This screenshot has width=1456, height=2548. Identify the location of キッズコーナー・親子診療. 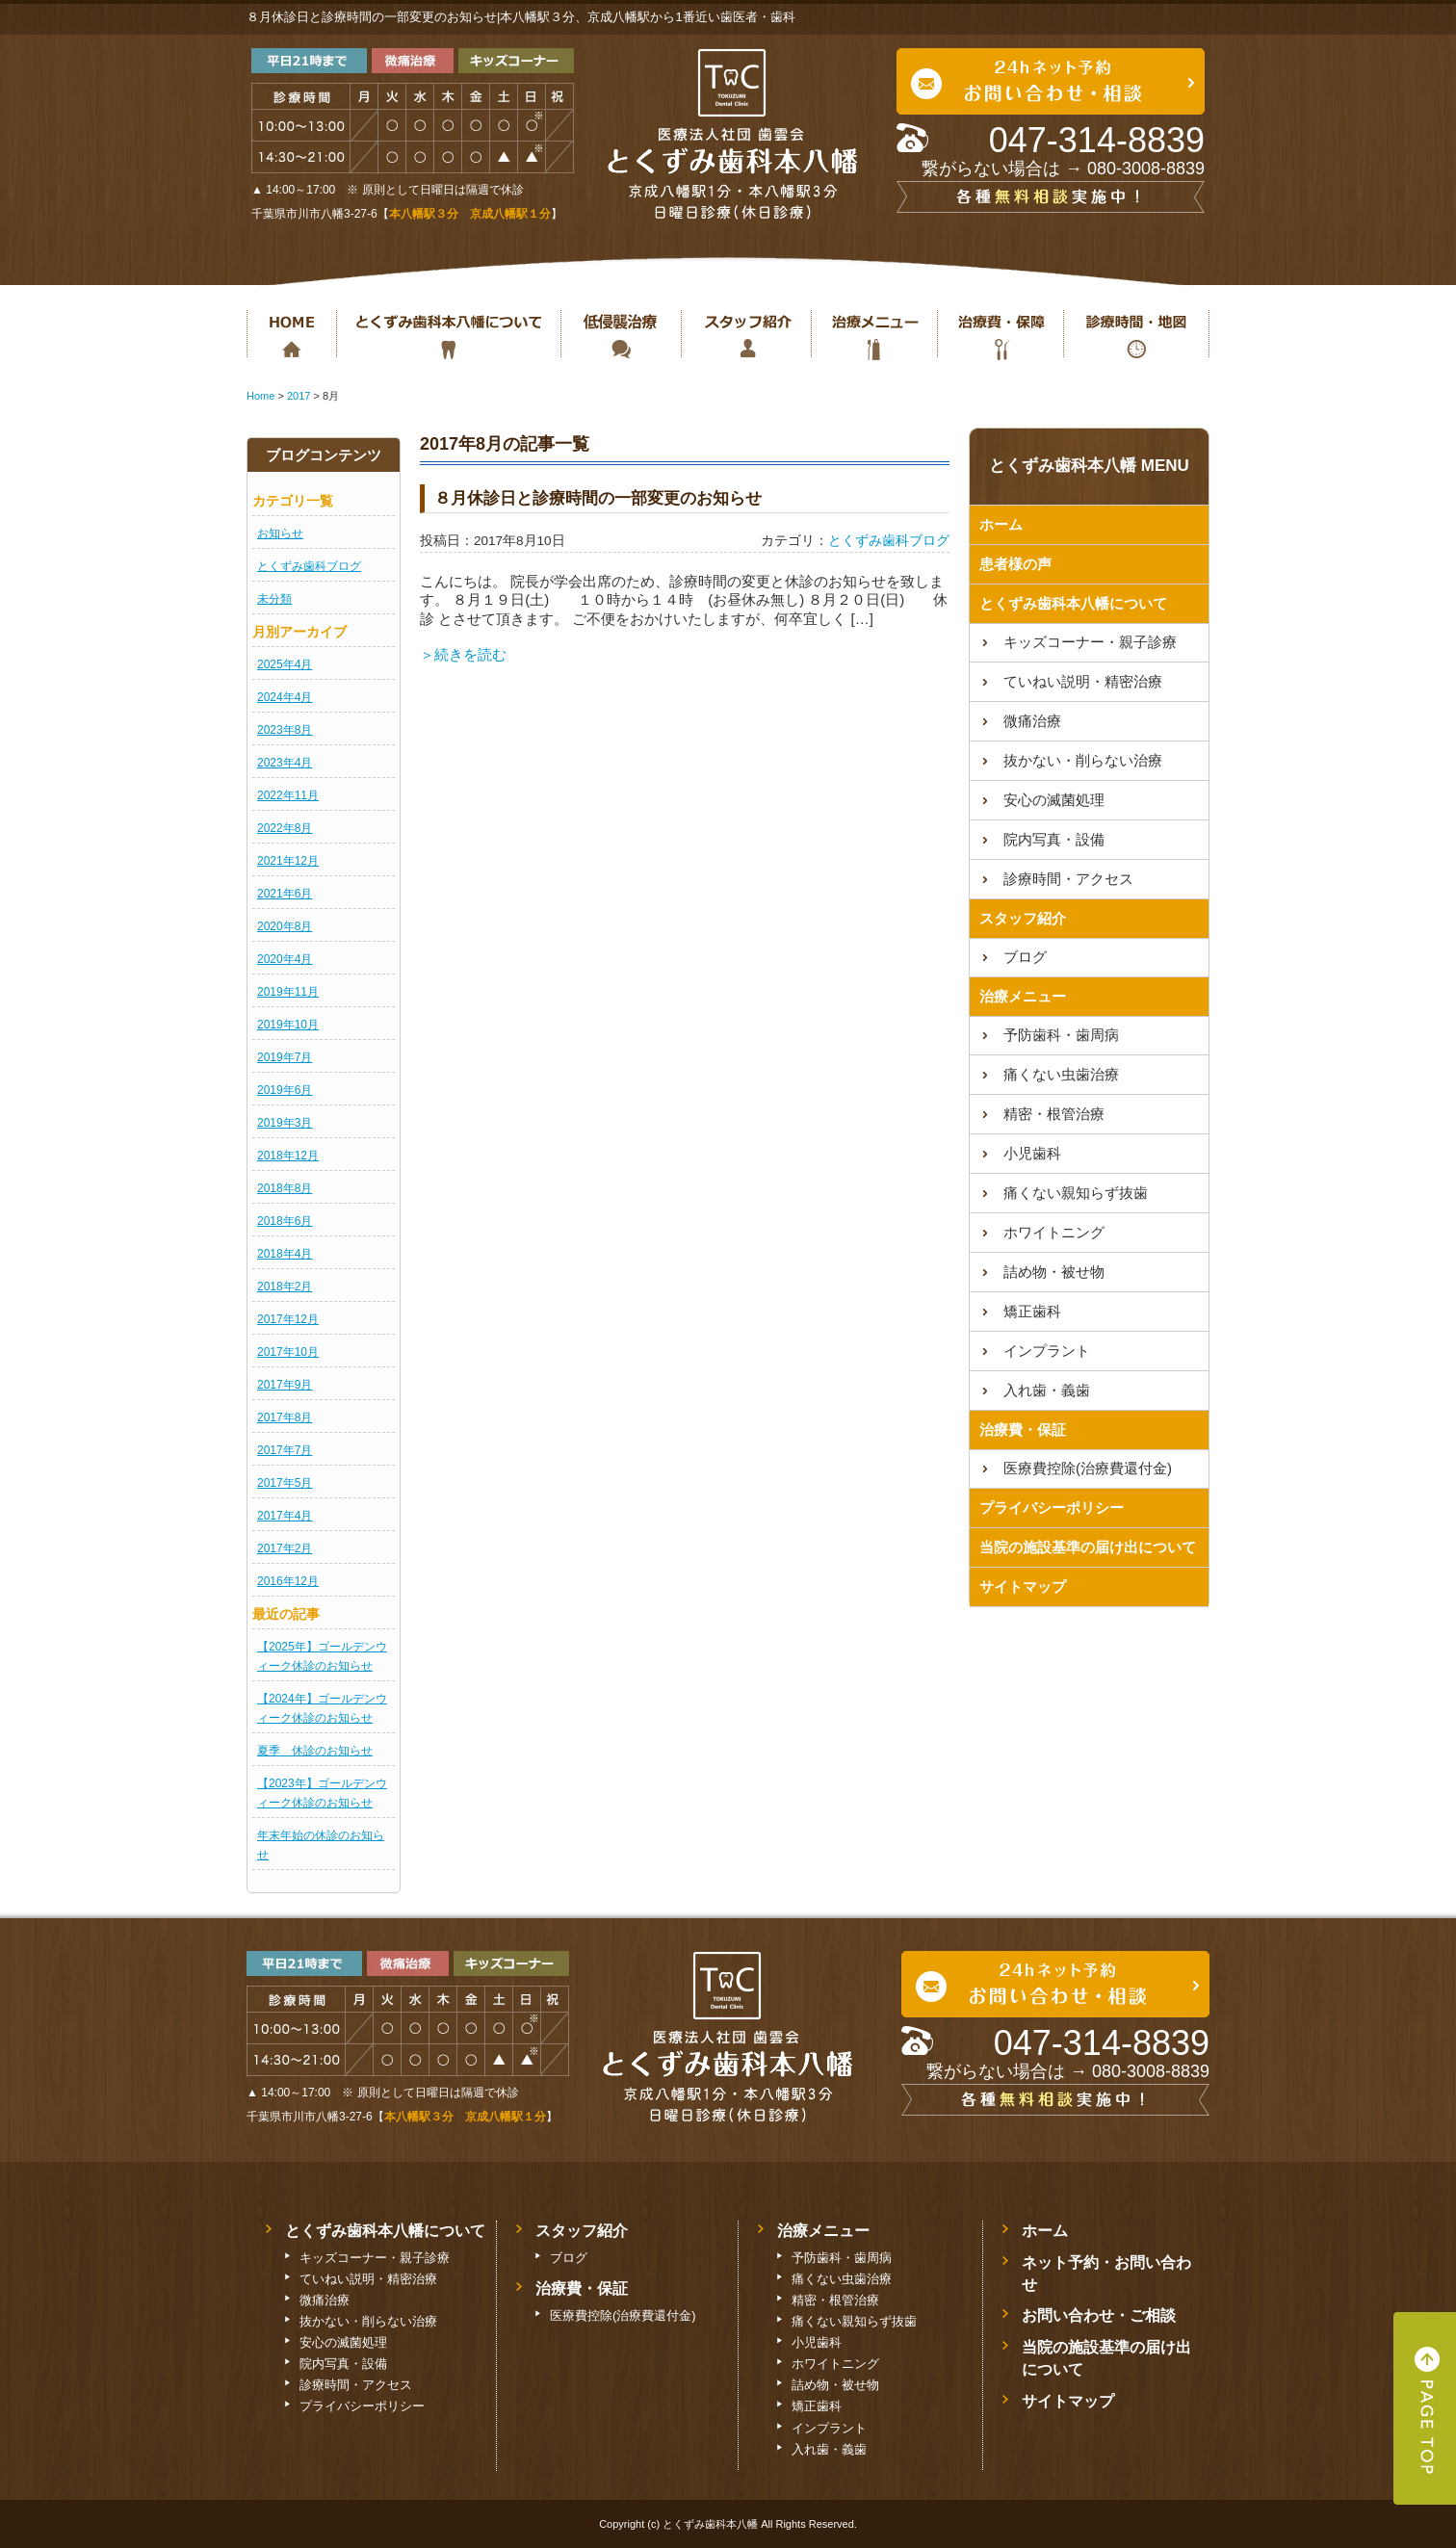
(1090, 642).